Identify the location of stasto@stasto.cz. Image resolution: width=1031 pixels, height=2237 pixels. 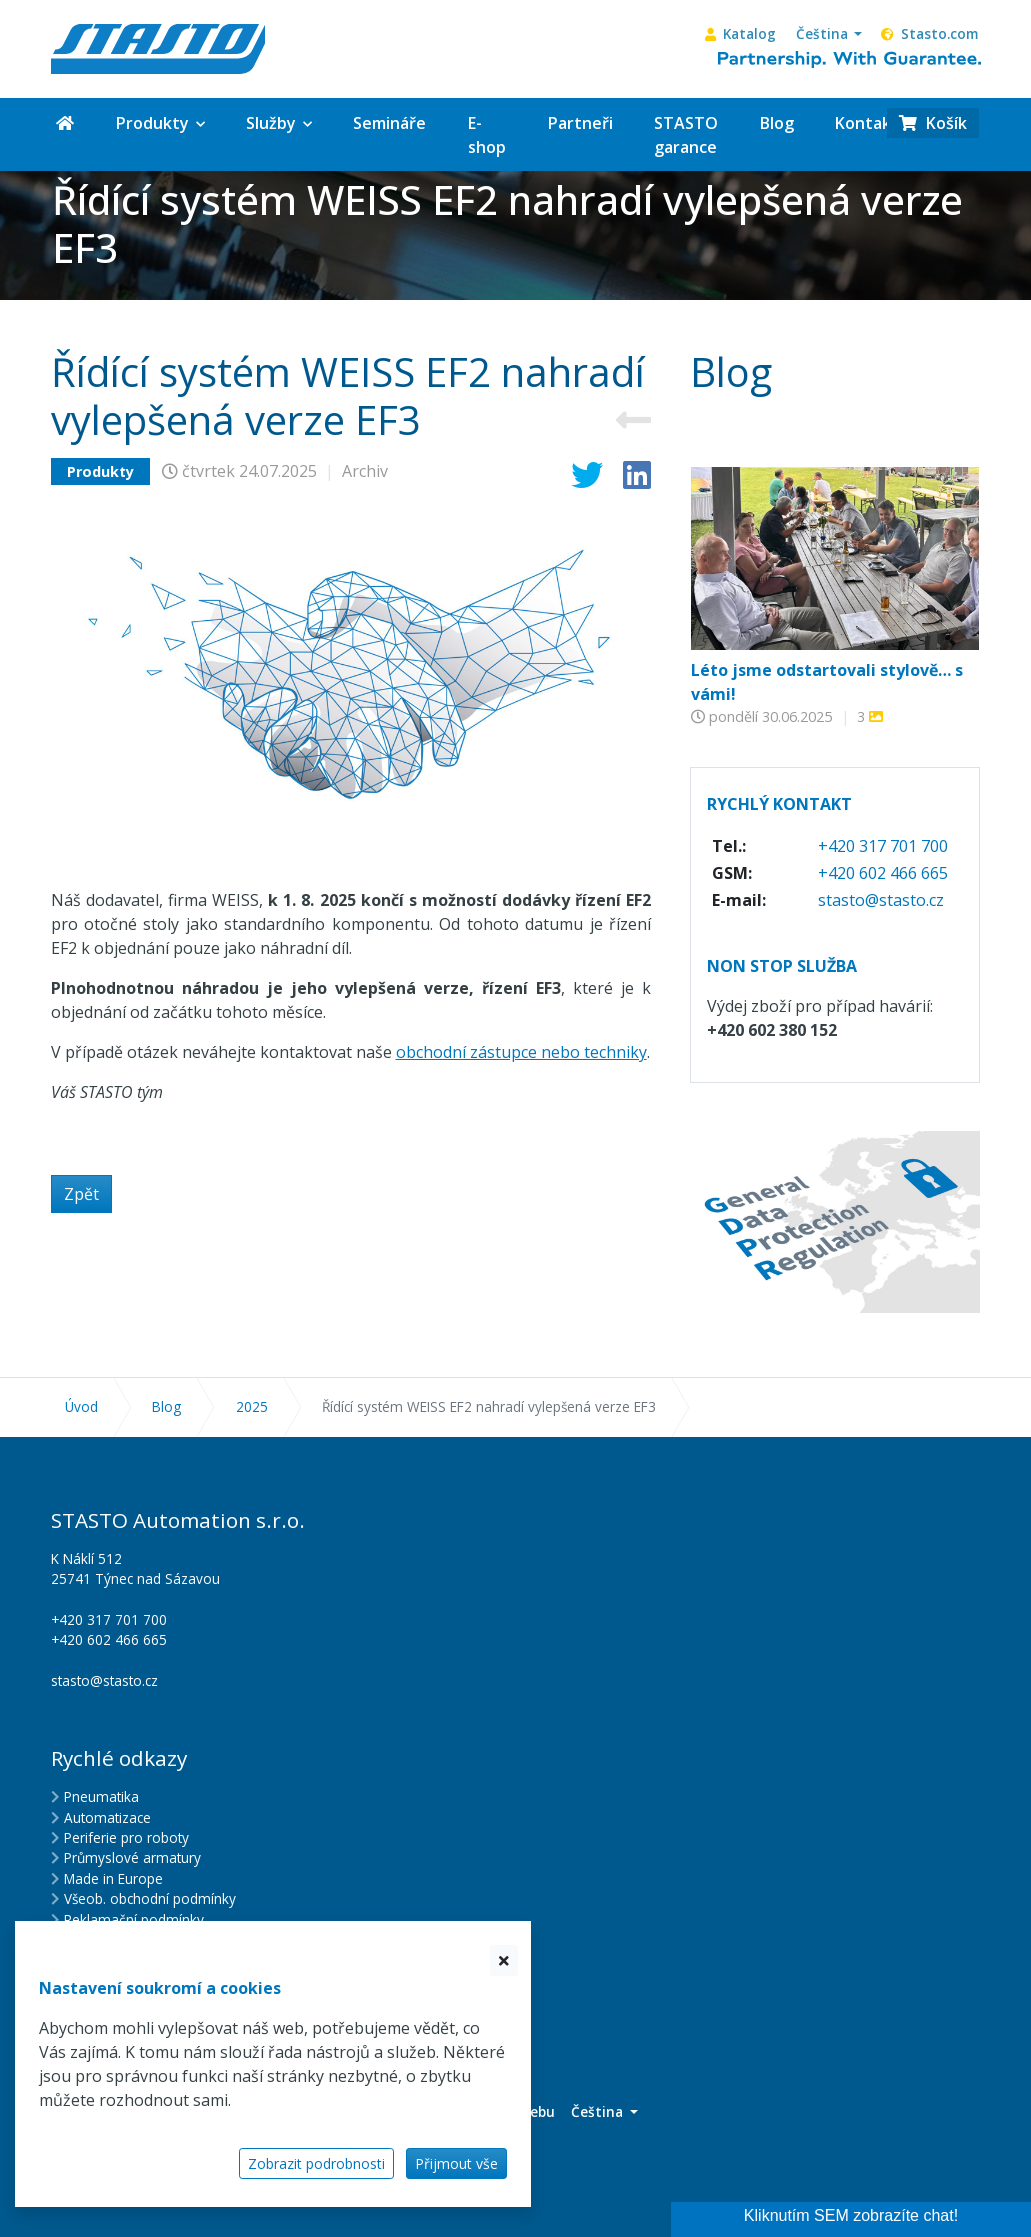
(881, 900).